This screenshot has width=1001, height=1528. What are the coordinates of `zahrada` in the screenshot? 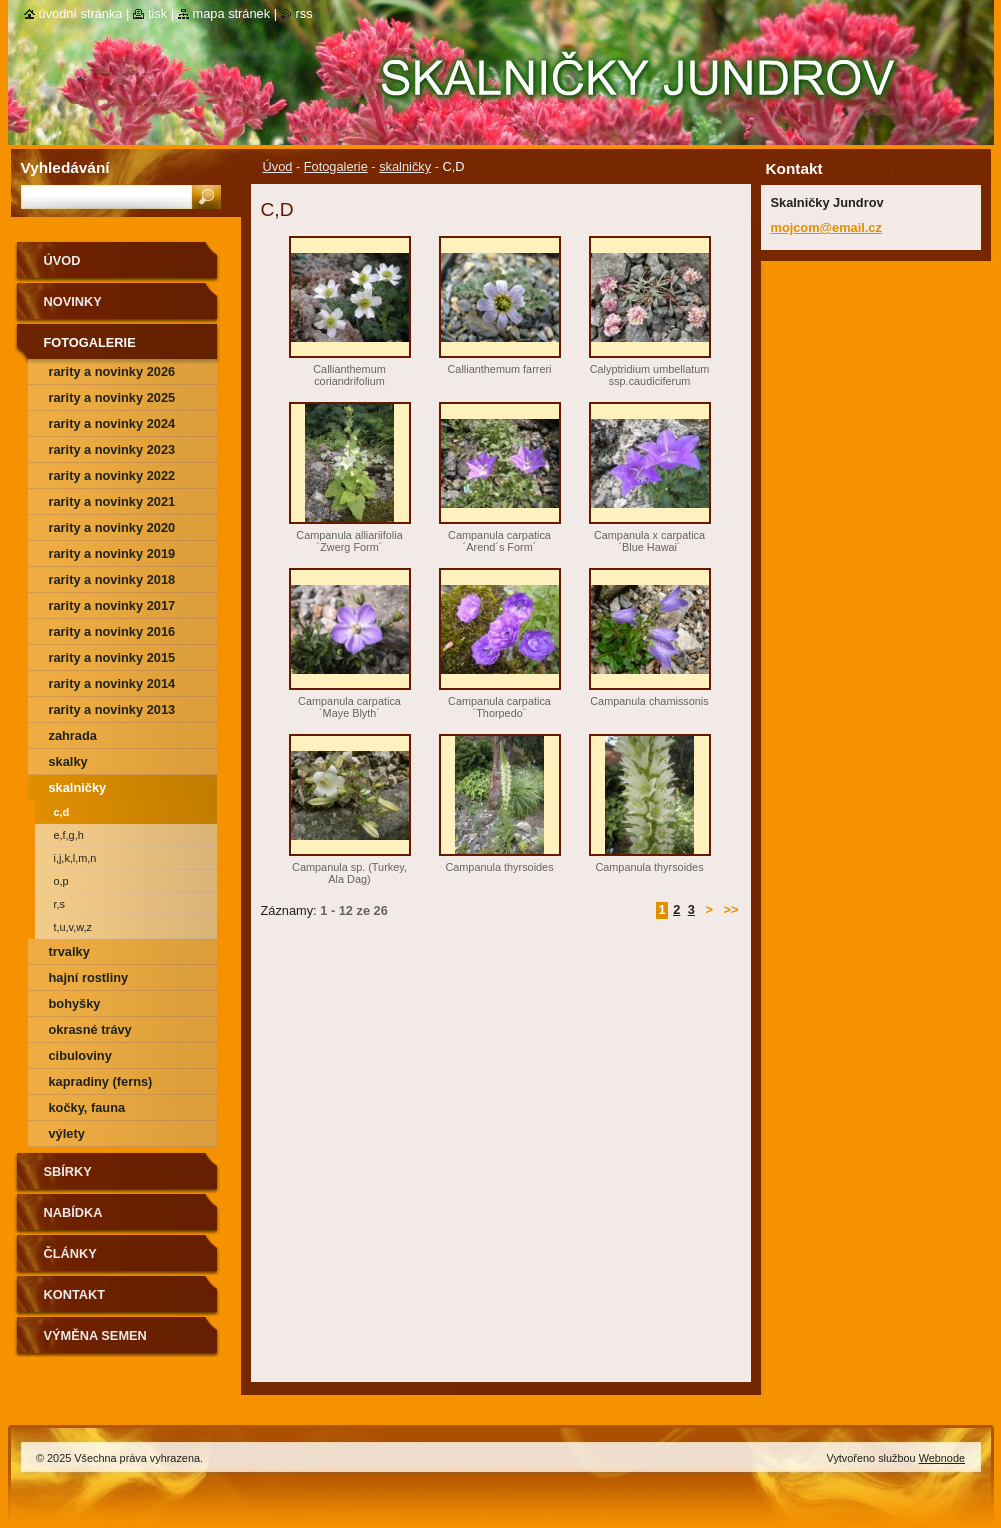 It's located at (73, 735).